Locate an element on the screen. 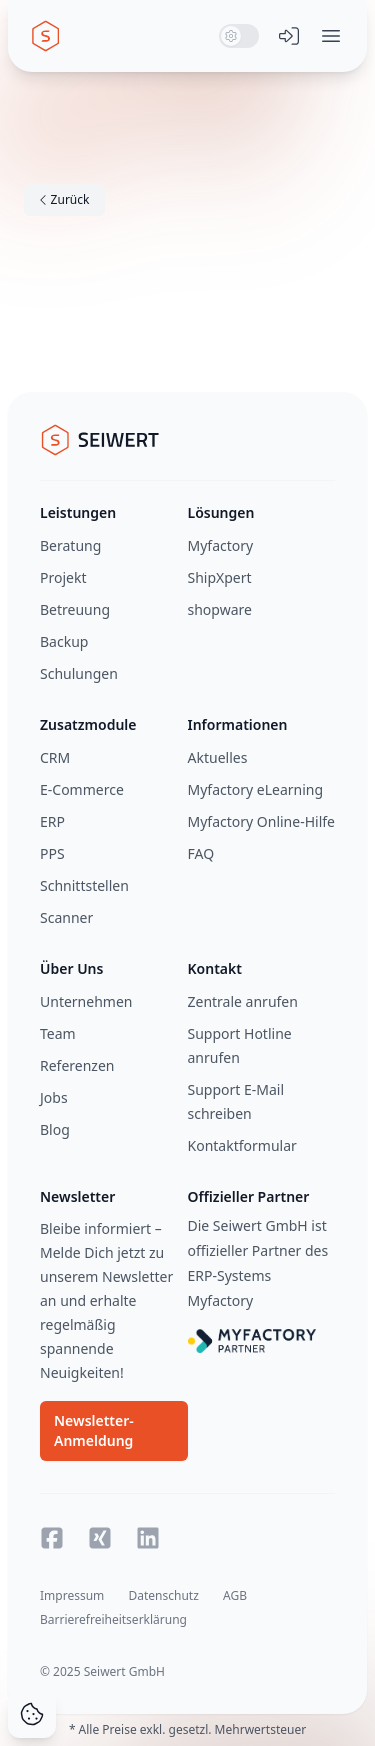  Blog is located at coordinates (55, 1129).